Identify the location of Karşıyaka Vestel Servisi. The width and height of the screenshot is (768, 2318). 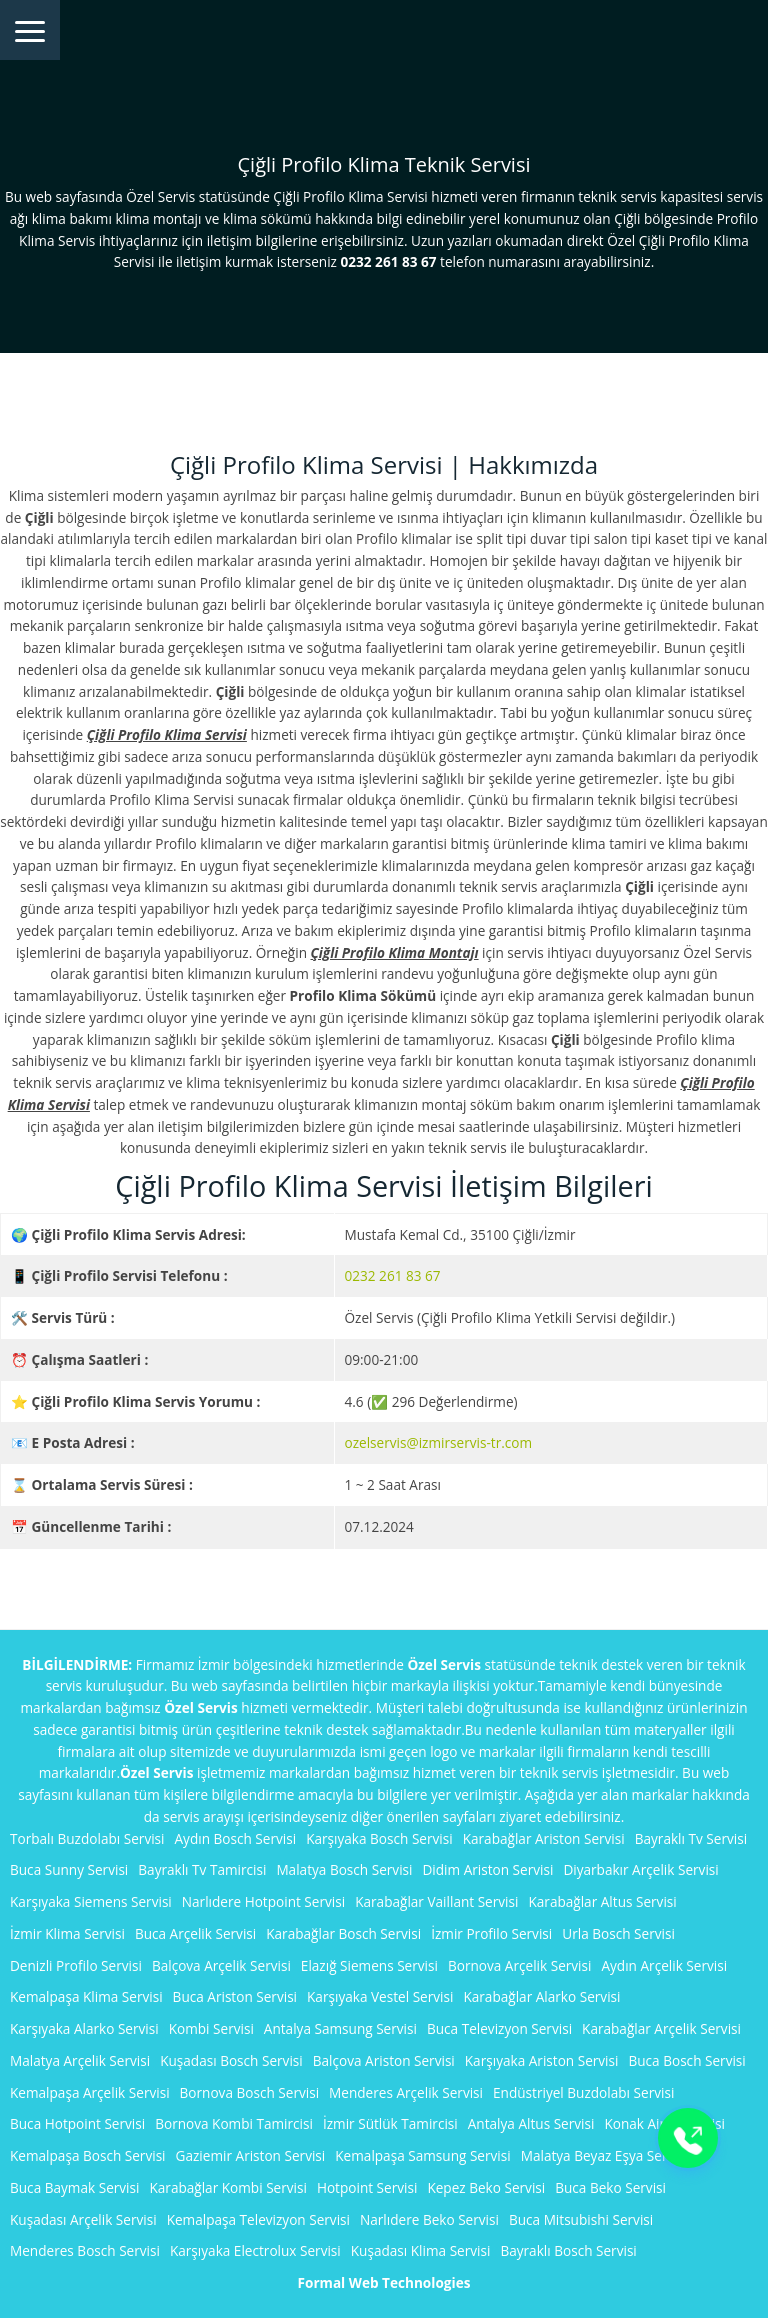
(380, 1996).